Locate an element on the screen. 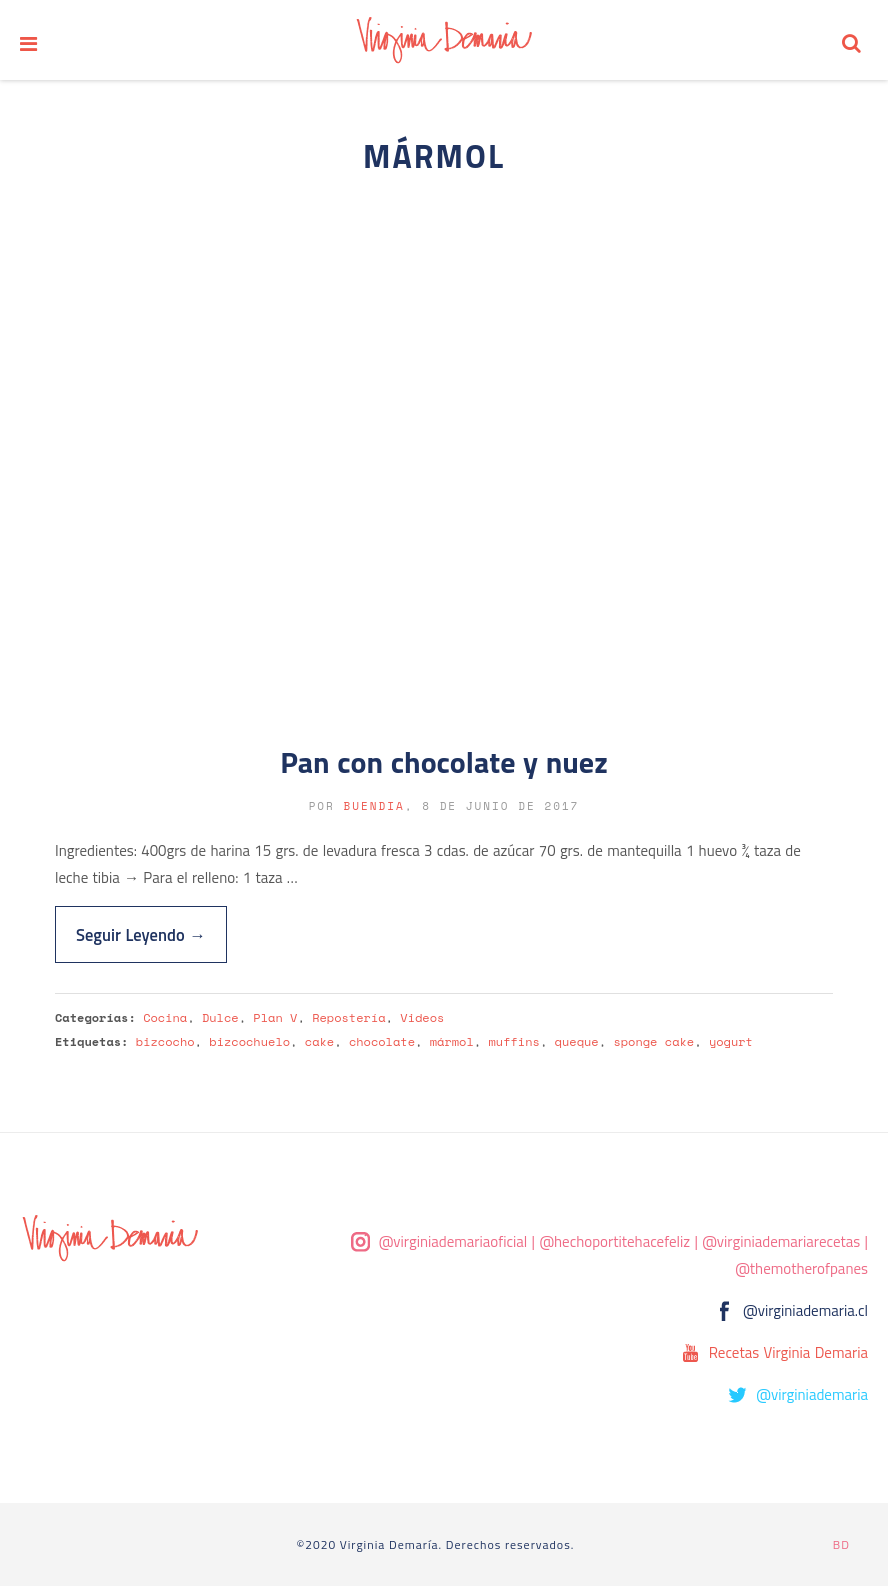 The image size is (888, 1586). @hechoportitehacefeliz is located at coordinates (614, 1241).